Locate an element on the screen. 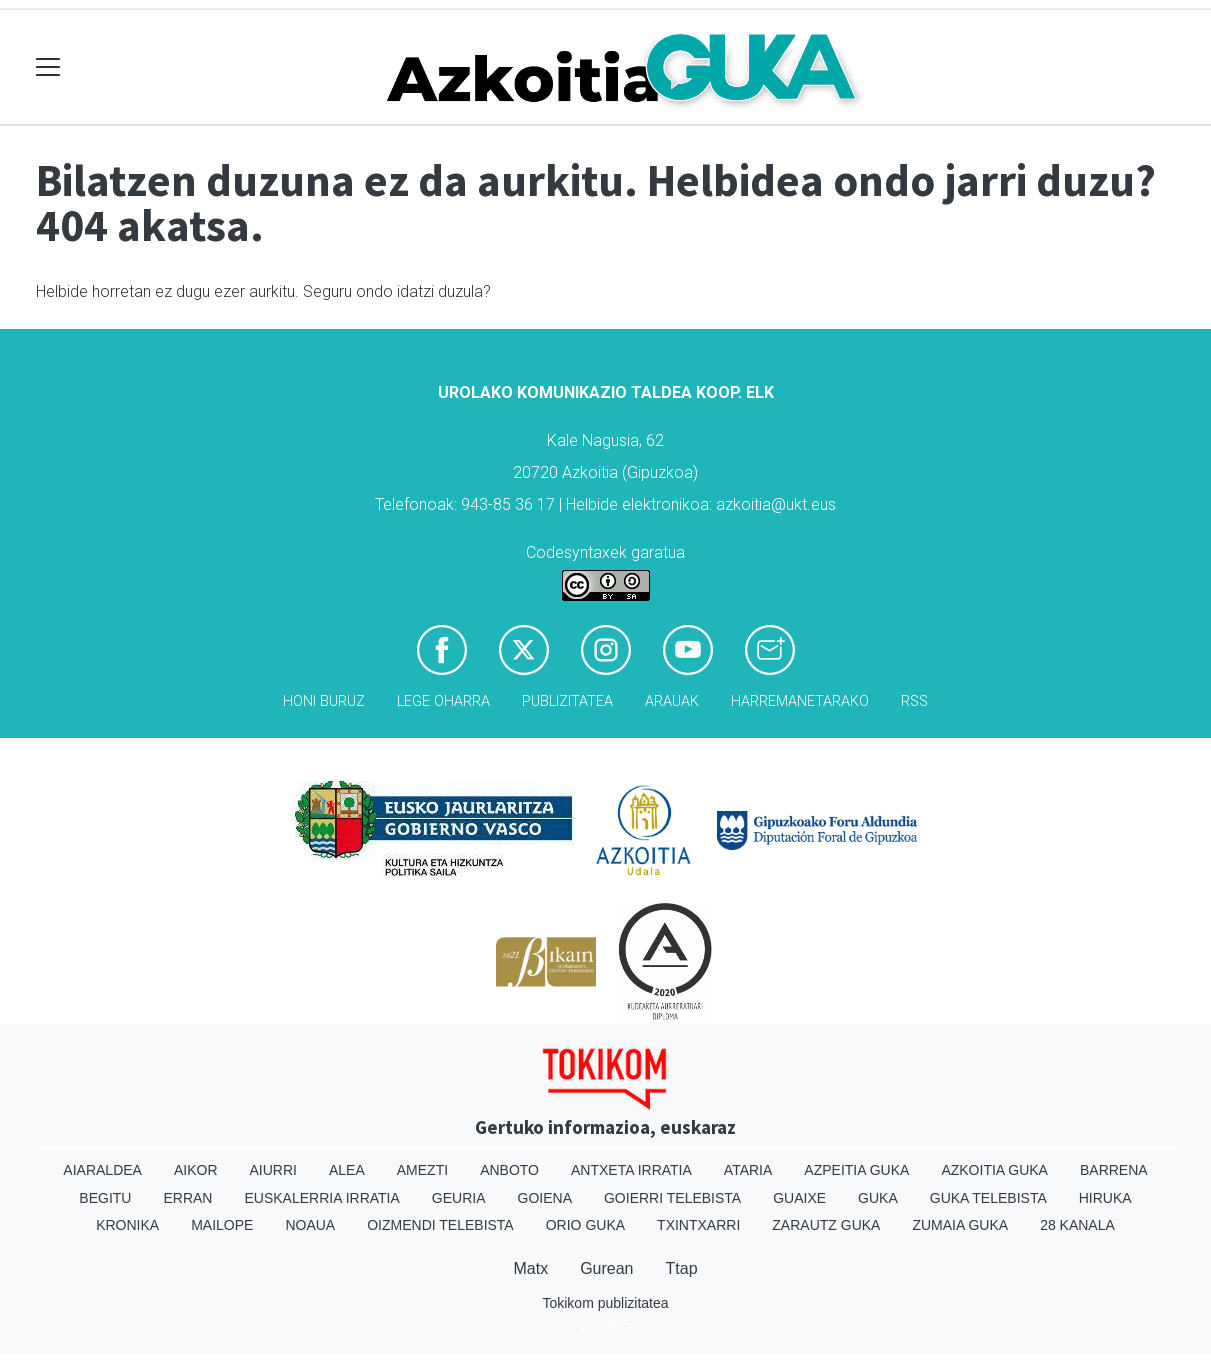 The height and width of the screenshot is (1371, 1211). Erran is located at coordinates (187, 1198).